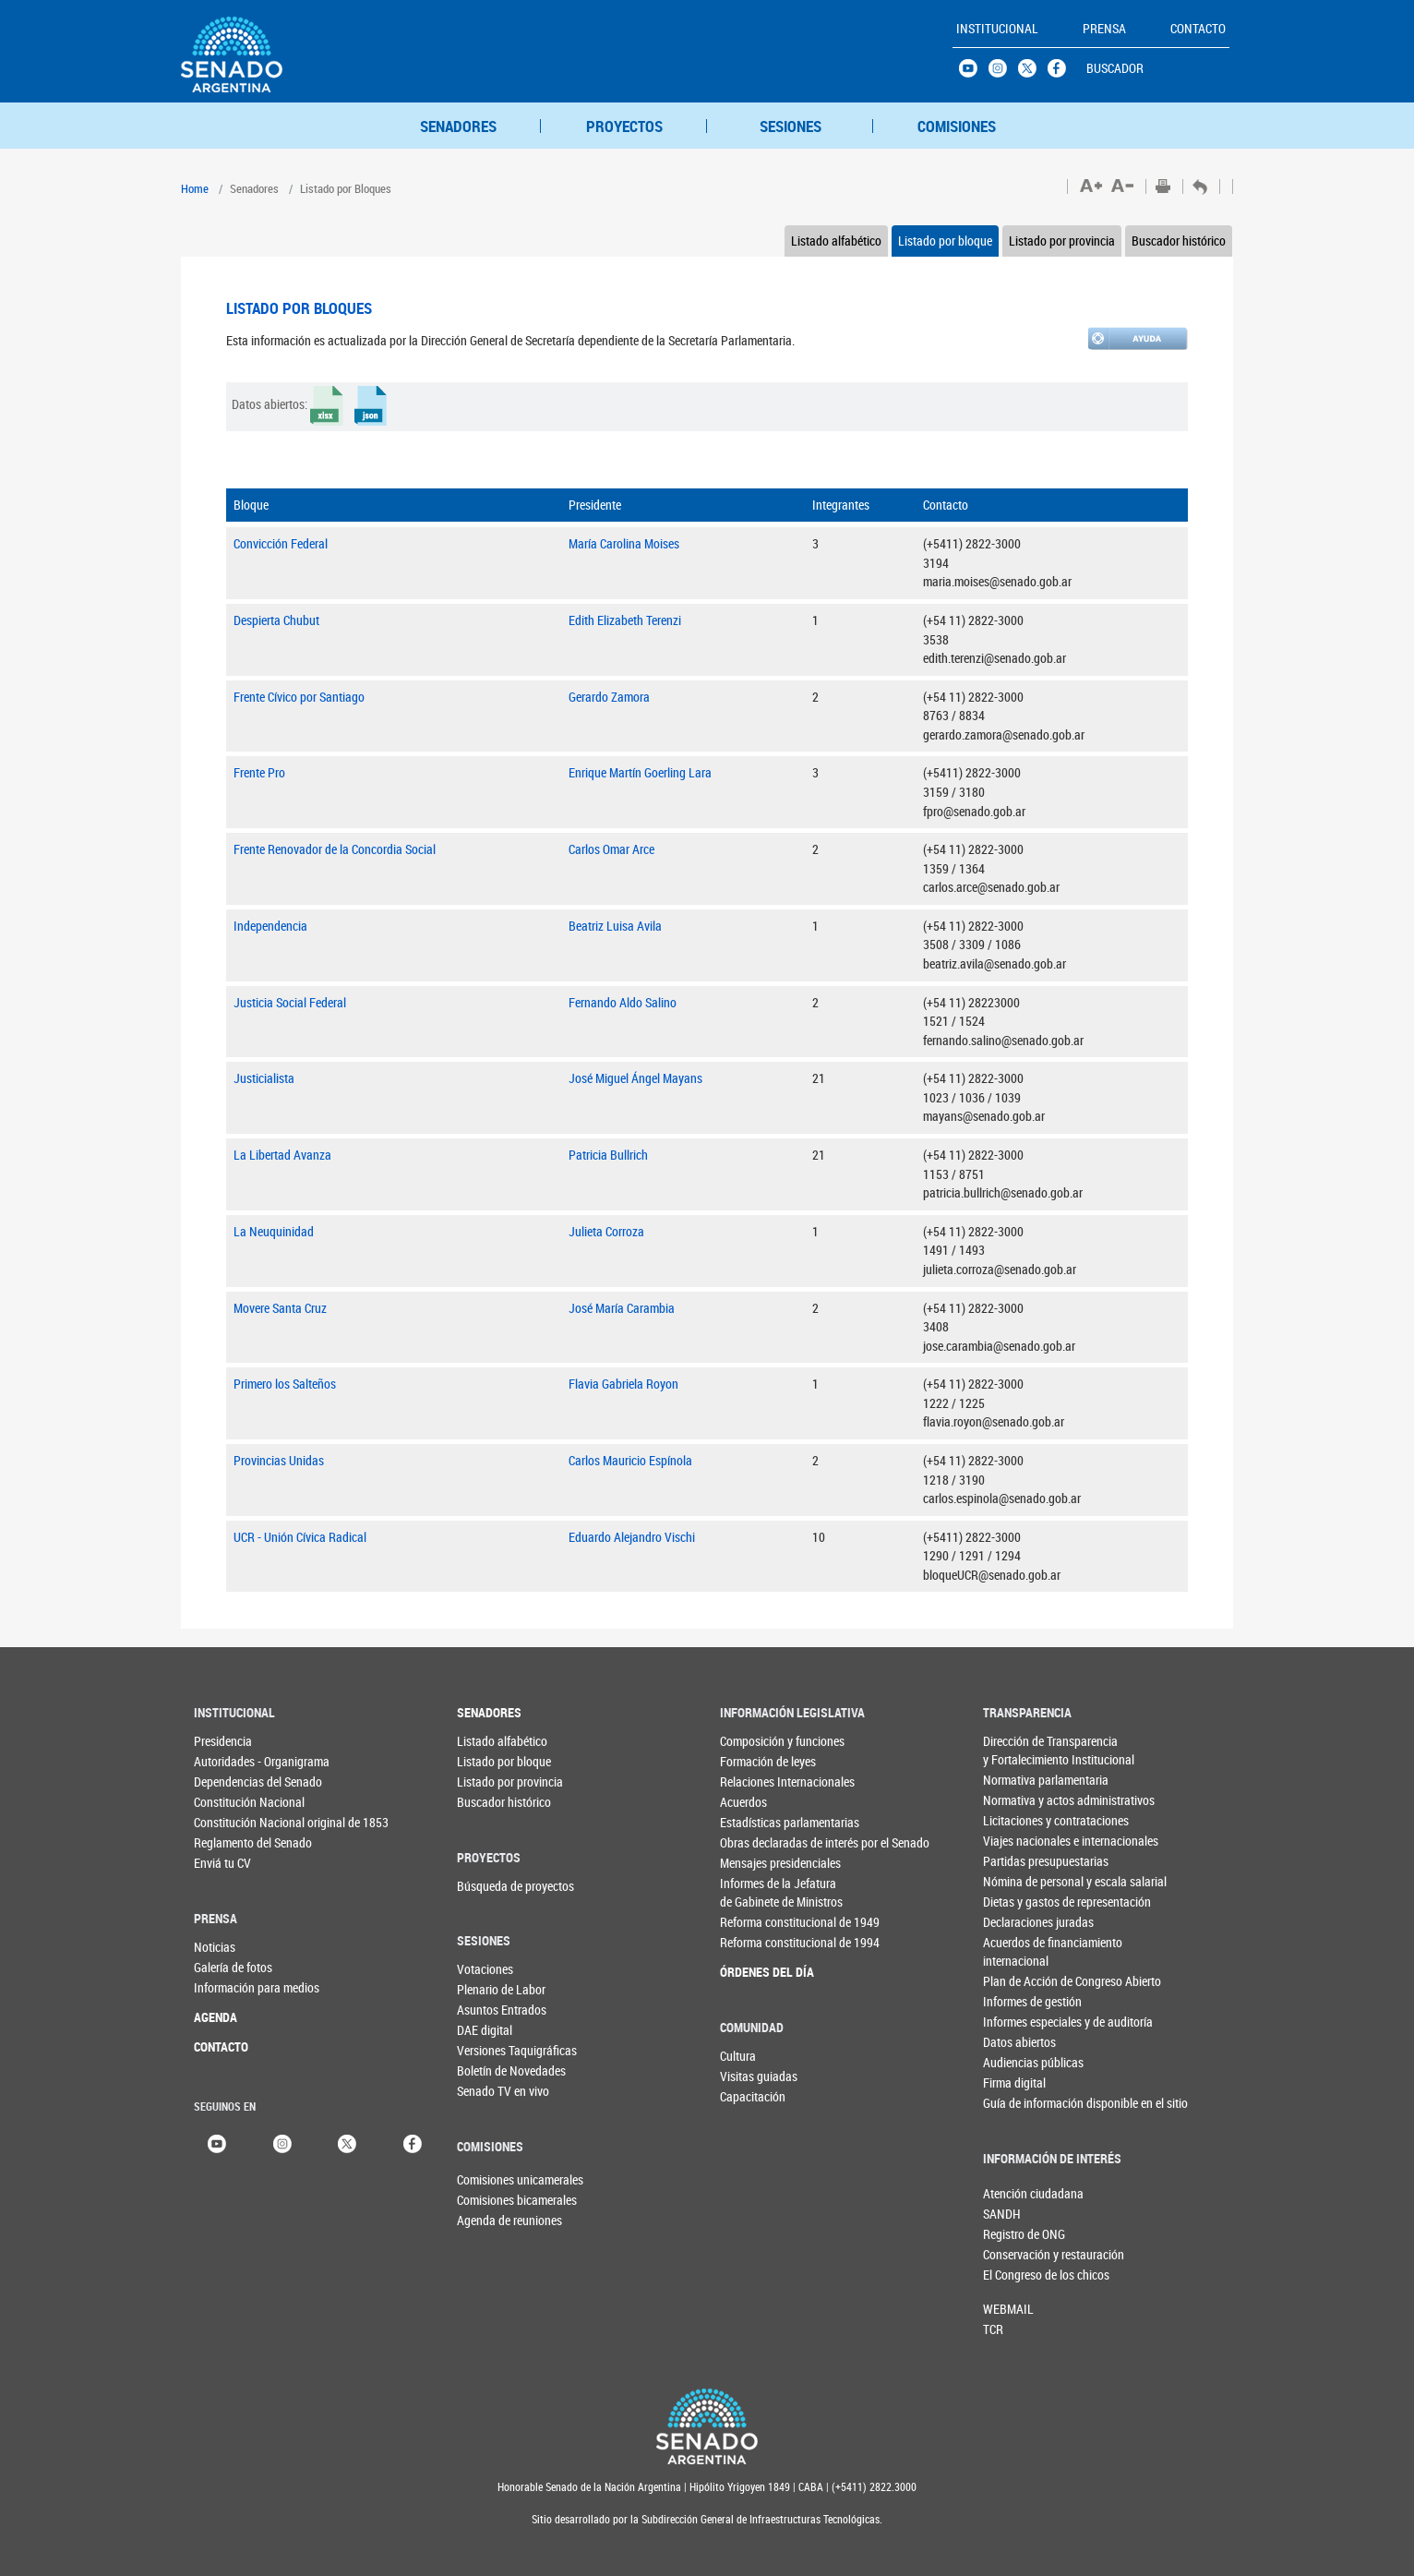 This screenshot has width=1414, height=2576. I want to click on COMISIONES, so click(956, 126).